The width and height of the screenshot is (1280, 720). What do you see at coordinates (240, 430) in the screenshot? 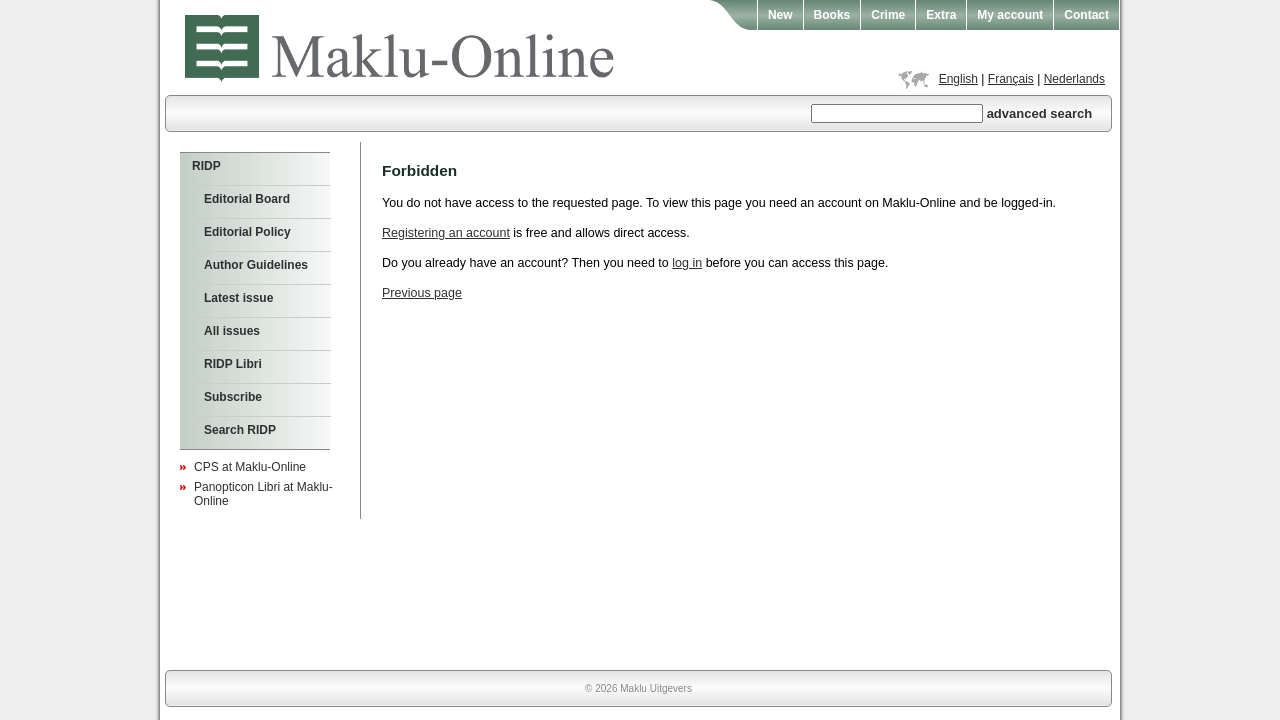
I see `Search RIDP` at bounding box center [240, 430].